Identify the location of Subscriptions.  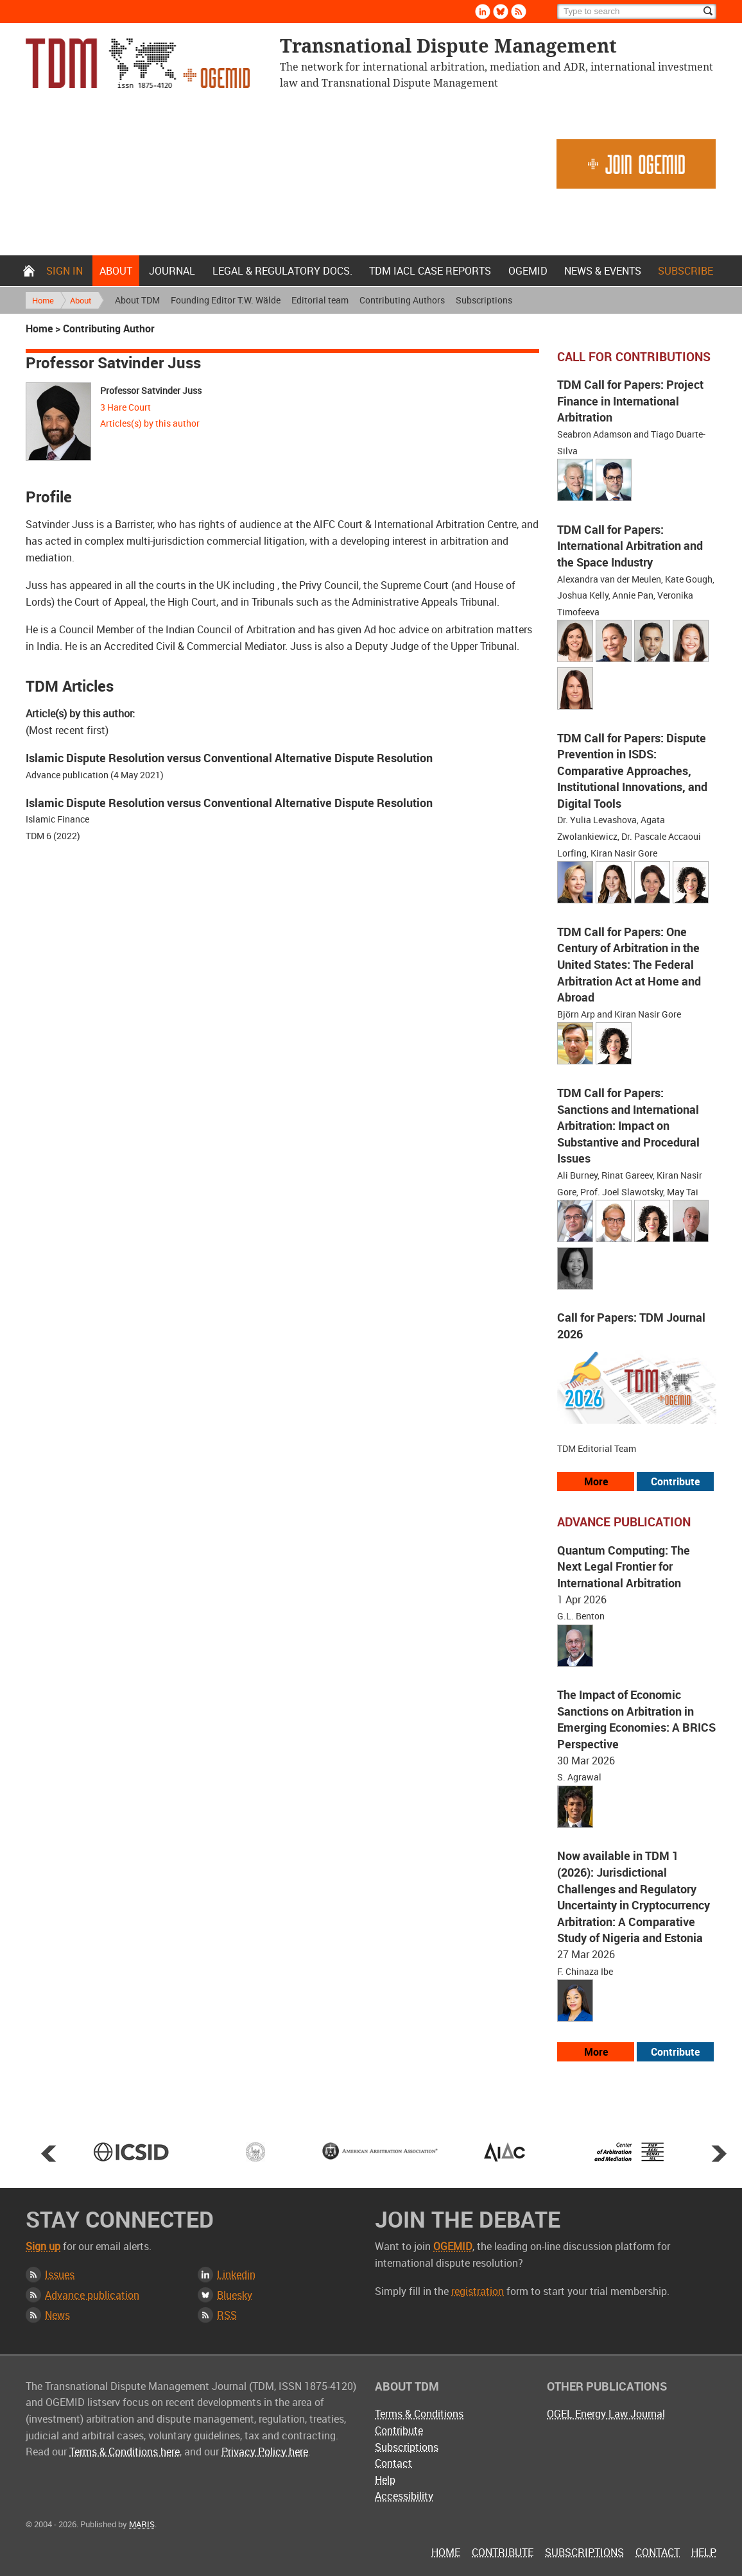
(484, 300).